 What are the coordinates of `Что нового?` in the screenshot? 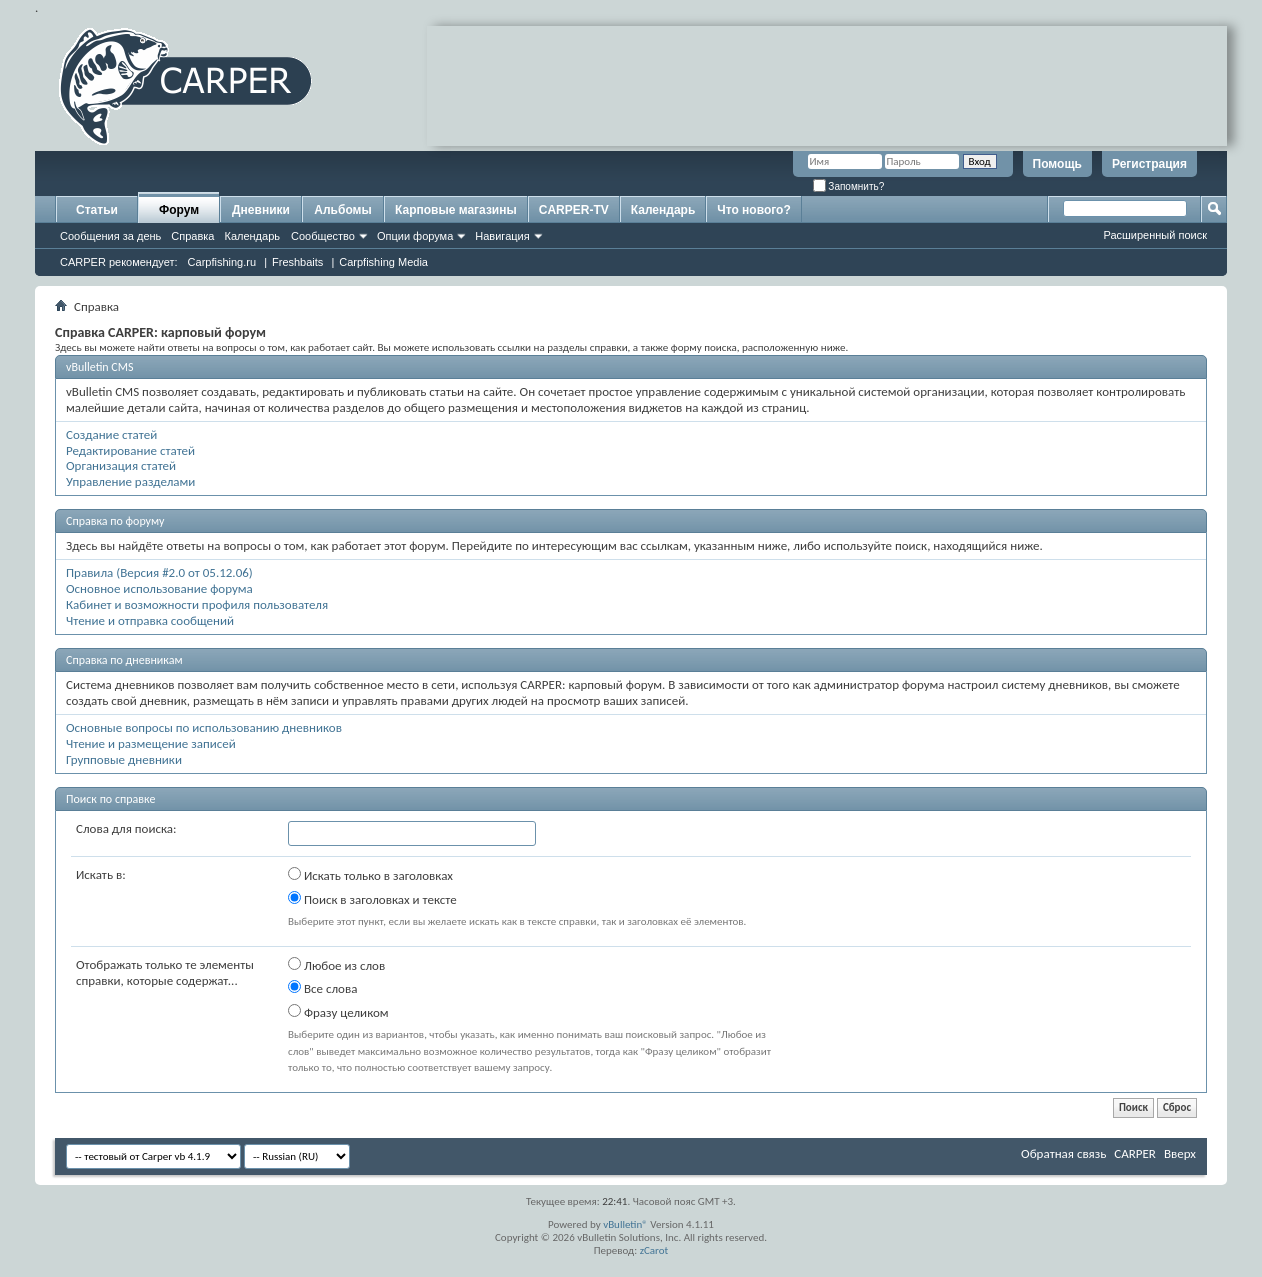 It's located at (753, 210).